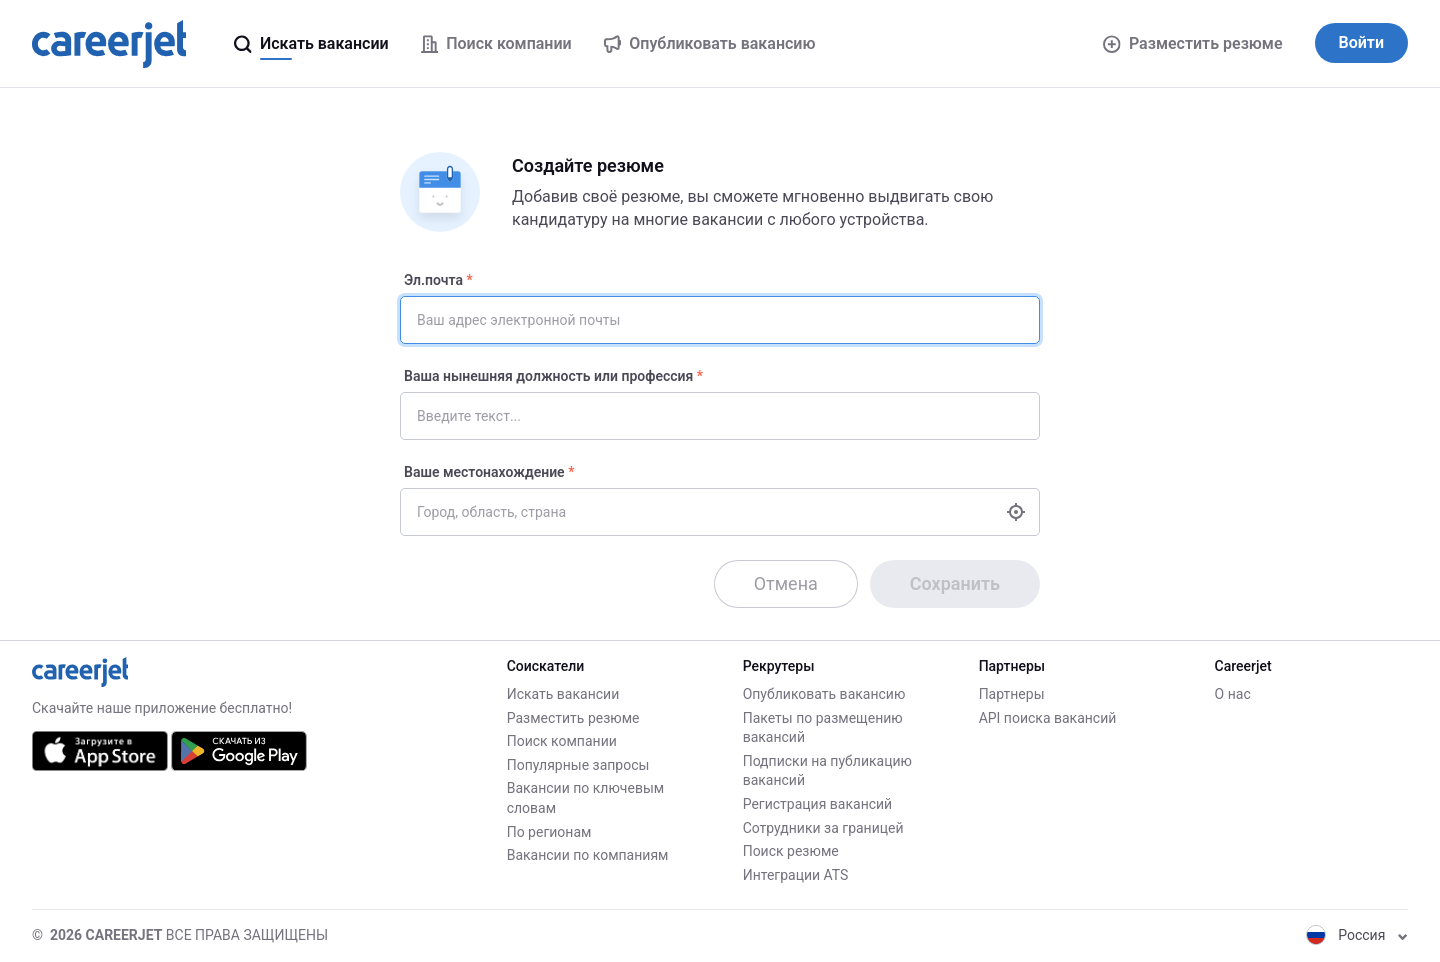  I want to click on Регистрация вакансий, so click(818, 804).